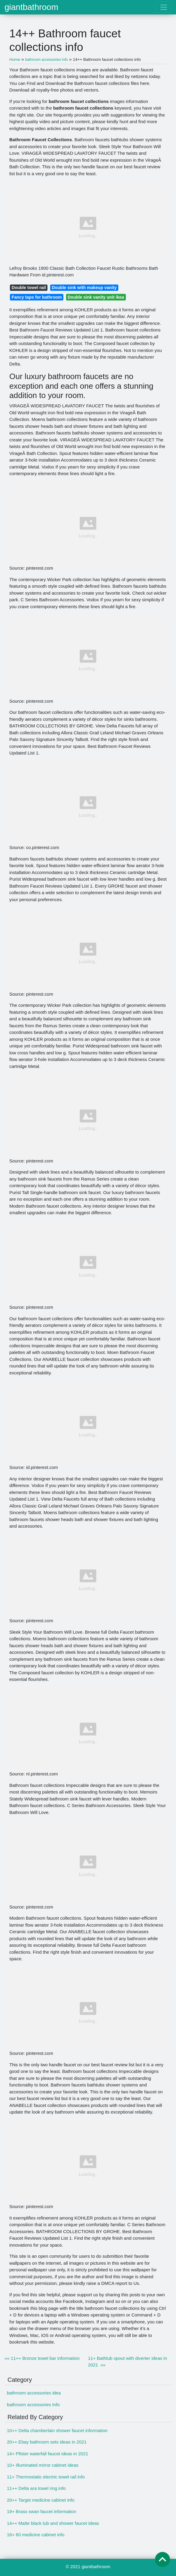 Image resolution: width=176 pixels, height=2576 pixels. Describe the element at coordinates (42, 2358) in the screenshot. I see `«« 11++ Bronze towel bar information` at that location.